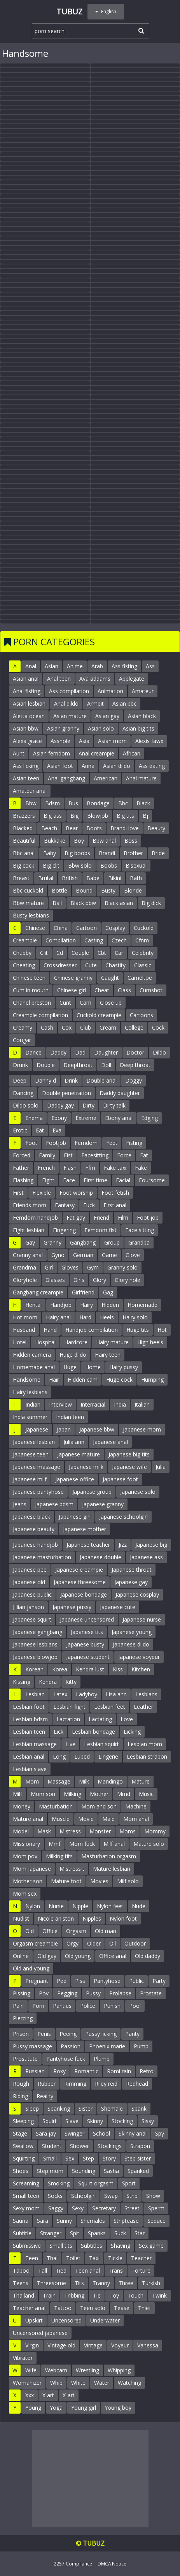 This screenshot has width=180, height=2576. Describe the element at coordinates (89, 1205) in the screenshot. I see `Fuck` at that location.